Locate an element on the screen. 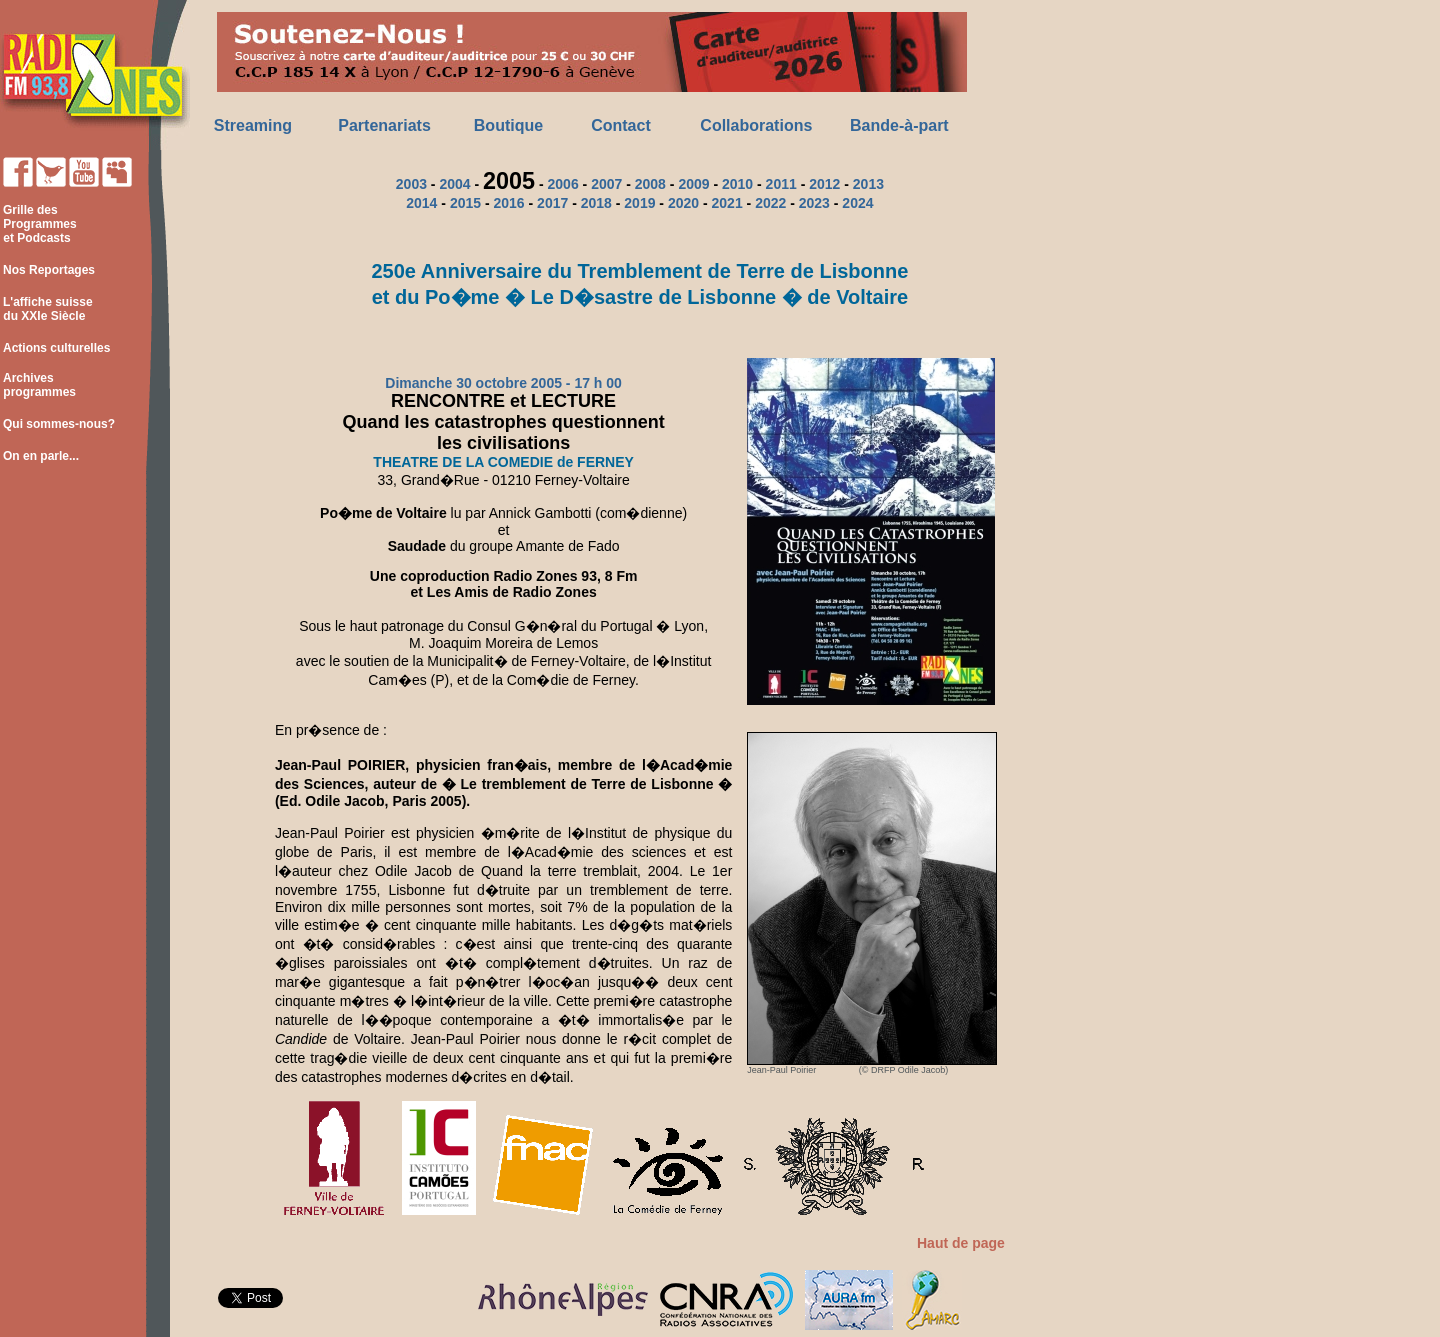 Image resolution: width=1440 pixels, height=1337 pixels. 2020 is located at coordinates (683, 203).